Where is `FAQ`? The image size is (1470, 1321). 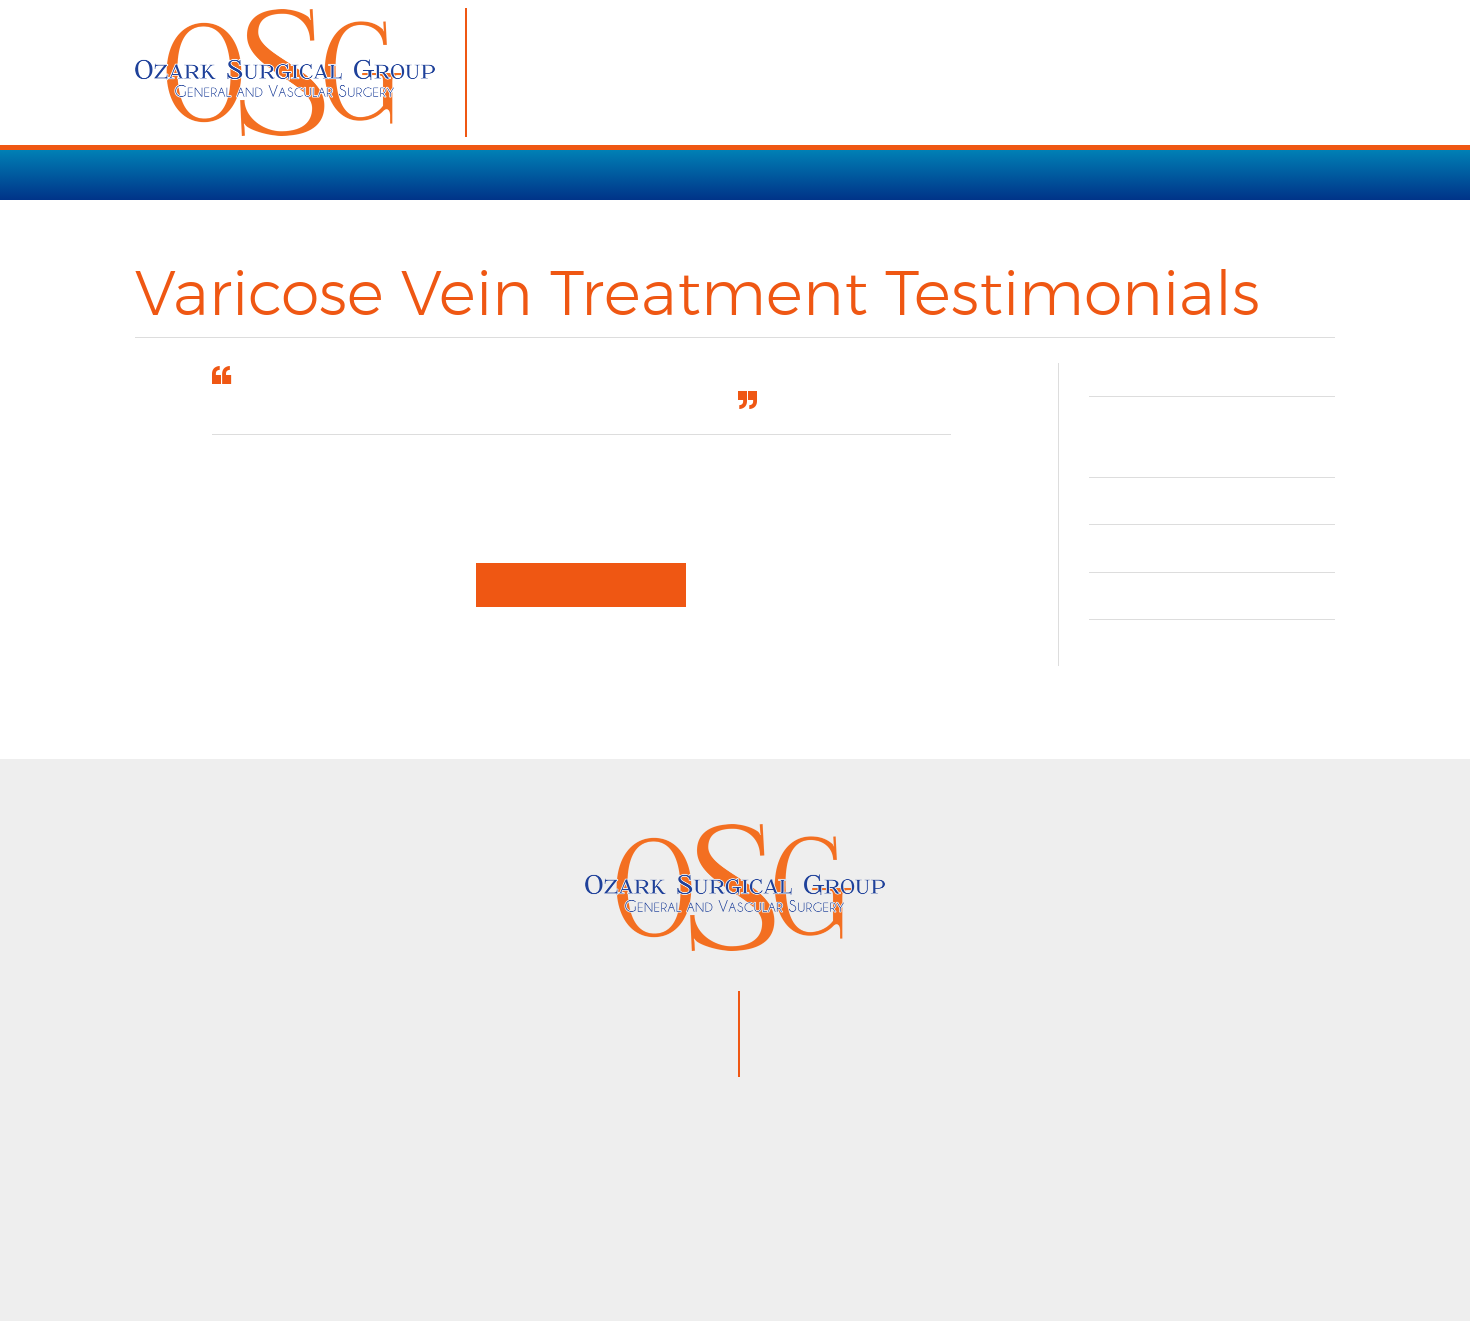 FAQ is located at coordinates (1118, 623).